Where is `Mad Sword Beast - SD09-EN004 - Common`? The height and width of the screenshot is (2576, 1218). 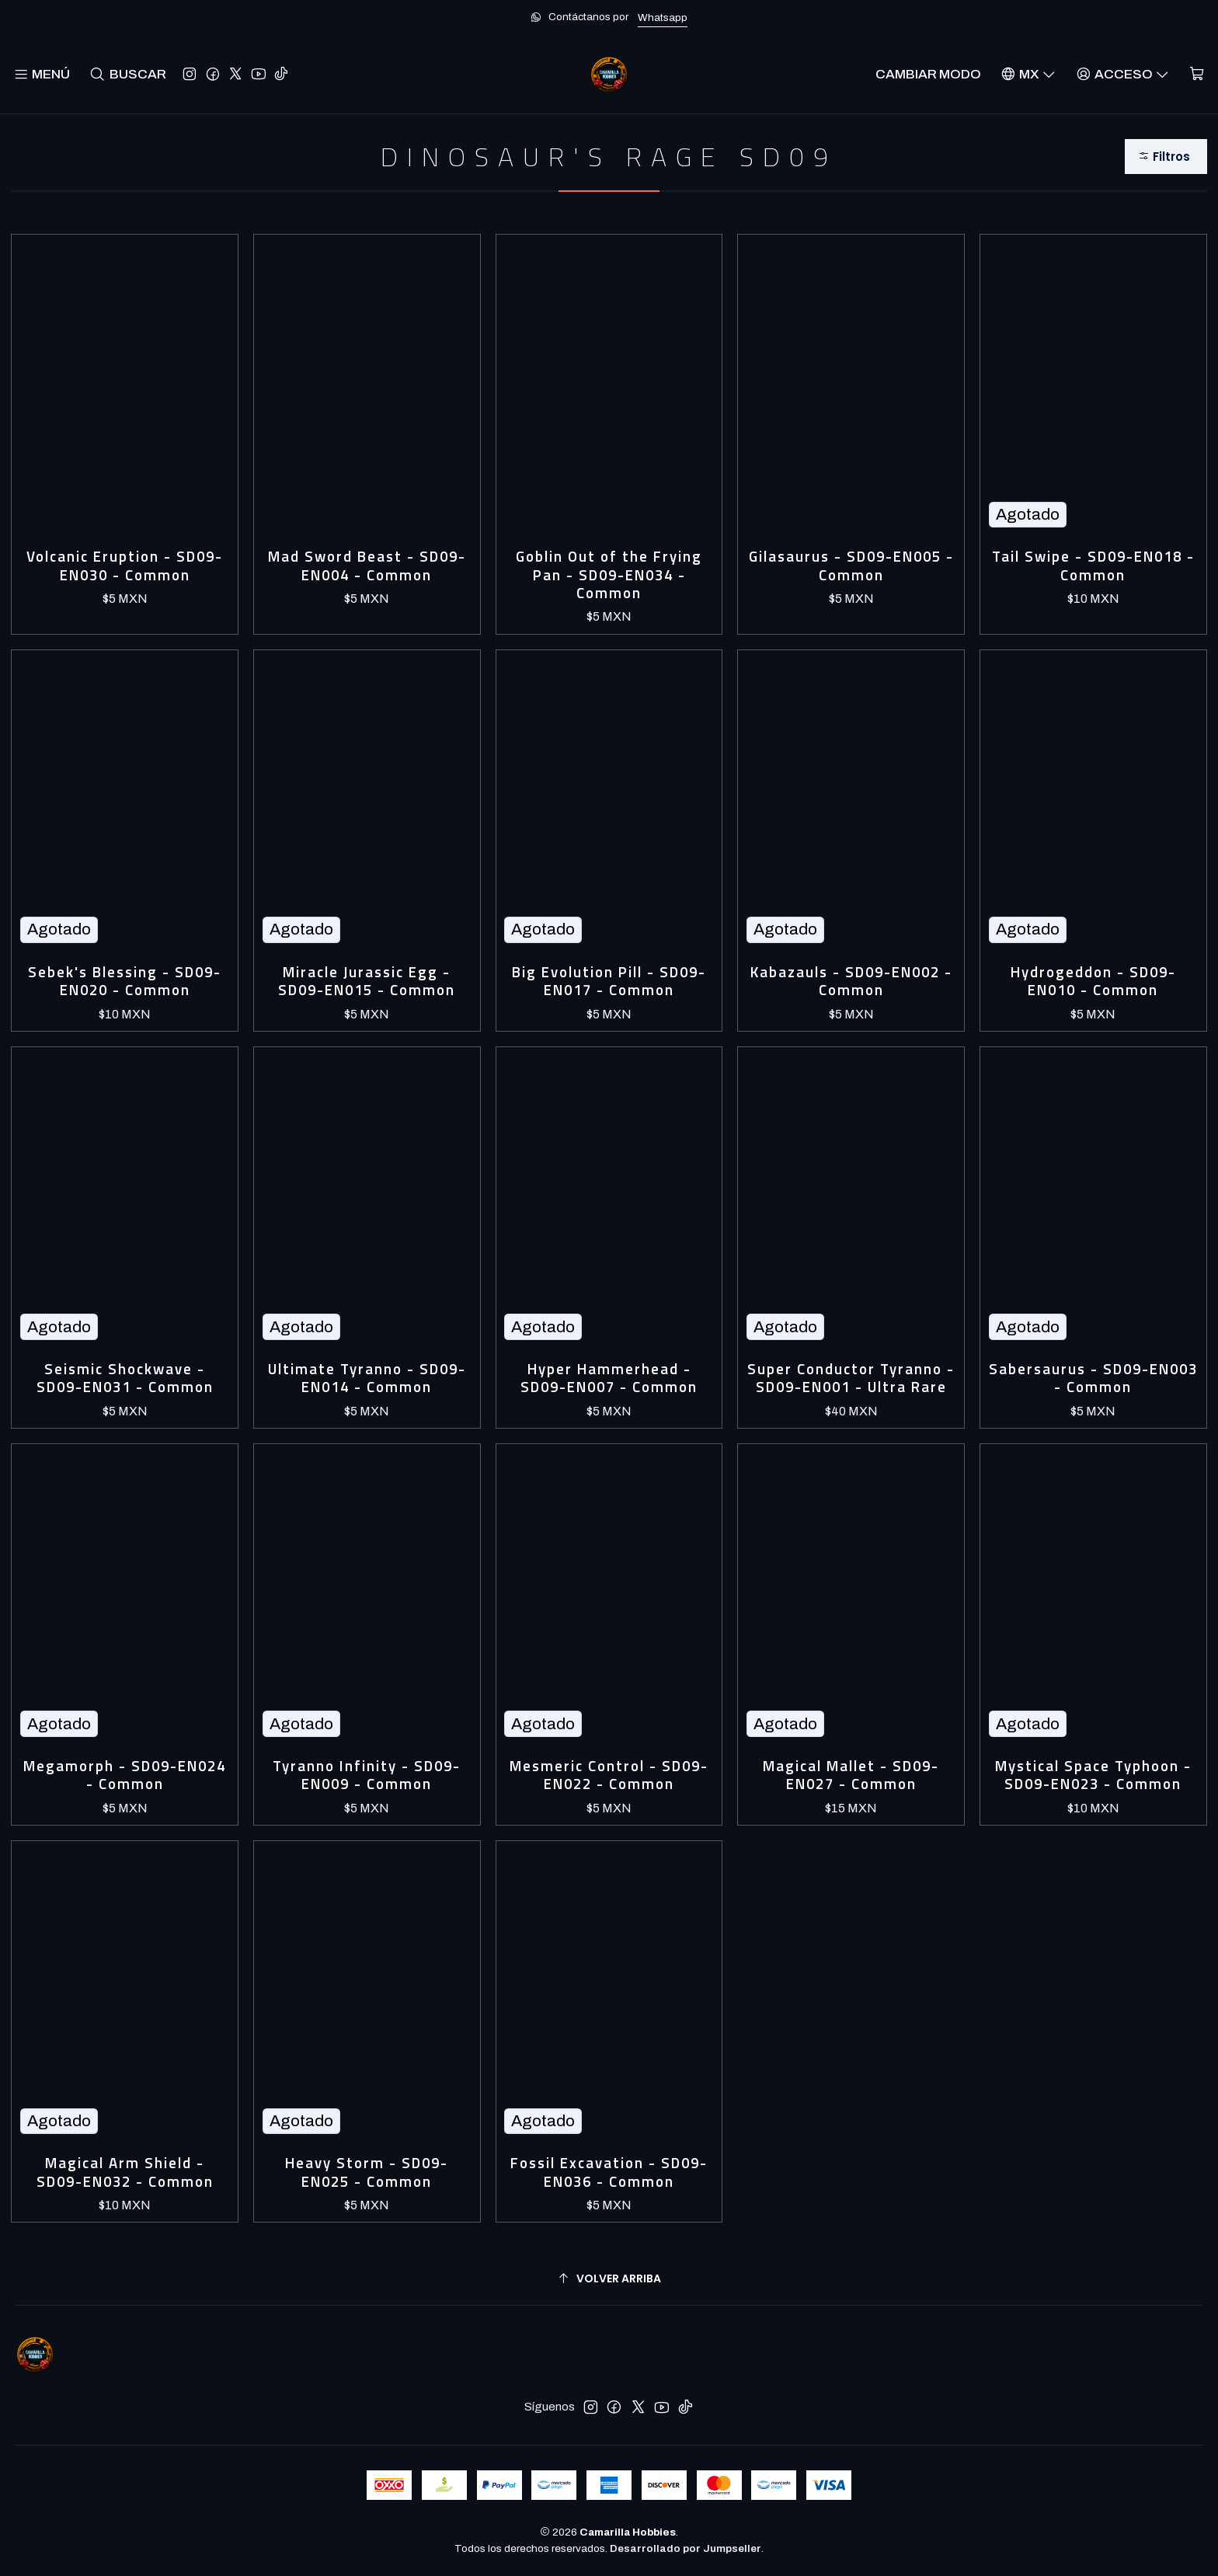
Mad Sword Beast - SD09-EN004 - Common is located at coordinates (367, 566).